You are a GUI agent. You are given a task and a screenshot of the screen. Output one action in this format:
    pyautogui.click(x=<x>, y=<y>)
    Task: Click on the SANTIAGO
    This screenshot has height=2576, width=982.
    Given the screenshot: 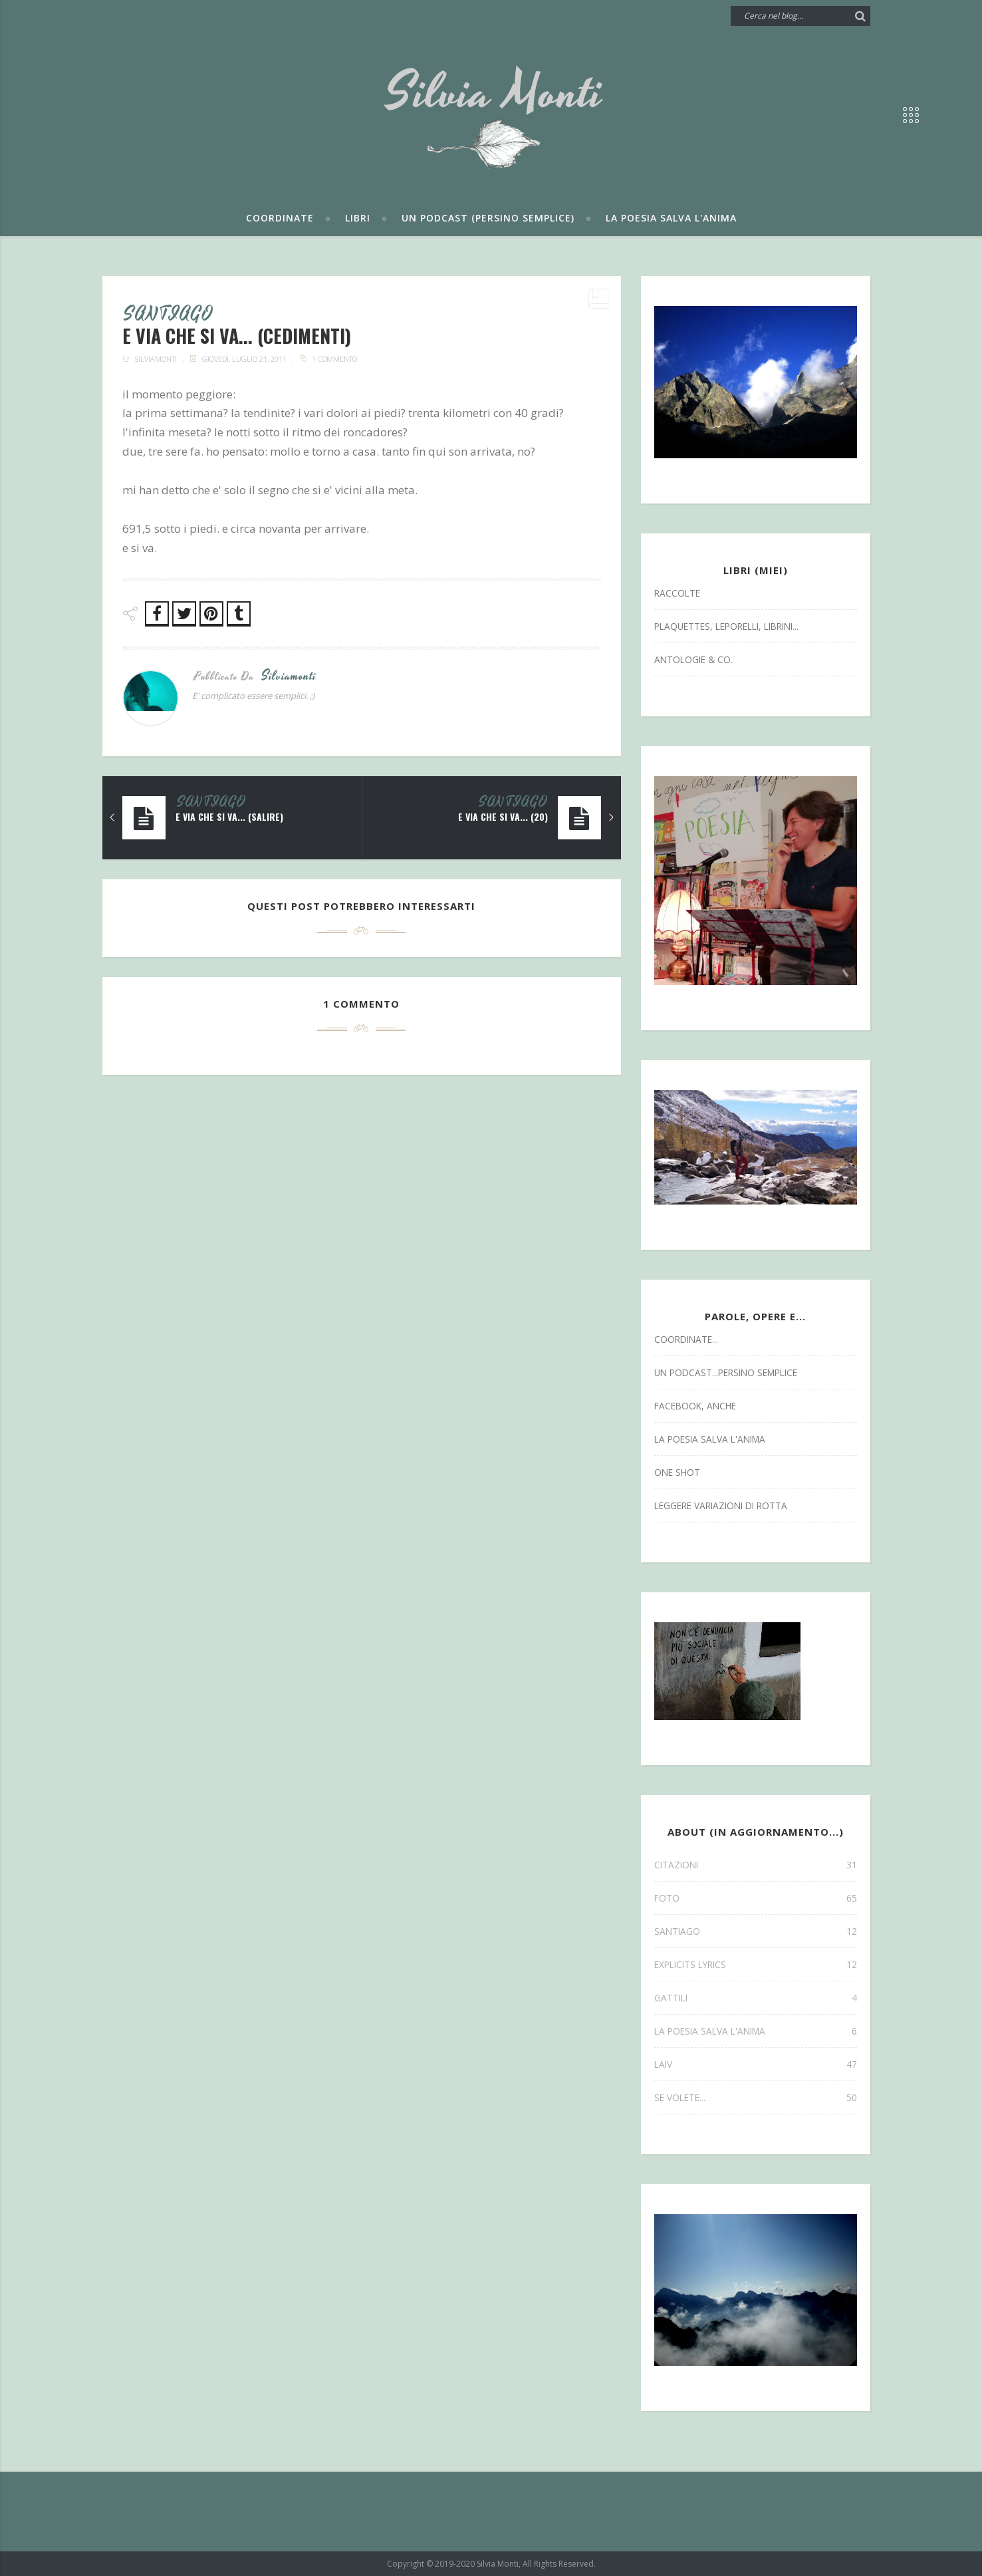 What is the action you would take?
    pyautogui.click(x=168, y=314)
    